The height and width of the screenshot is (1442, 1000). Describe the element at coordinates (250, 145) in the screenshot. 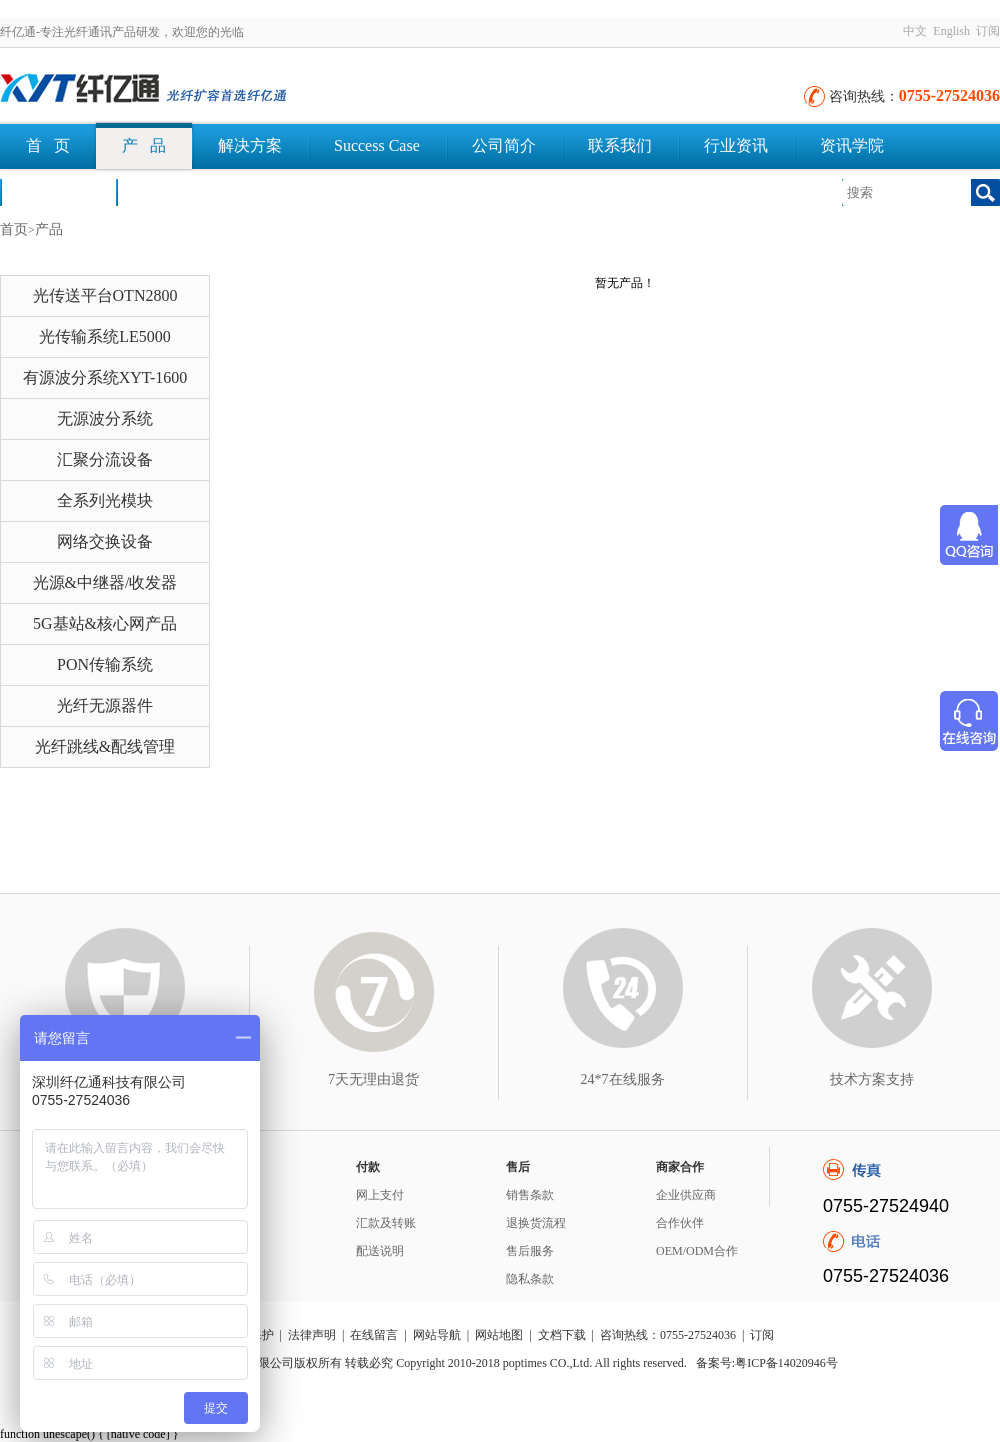

I see `解决方案` at that location.